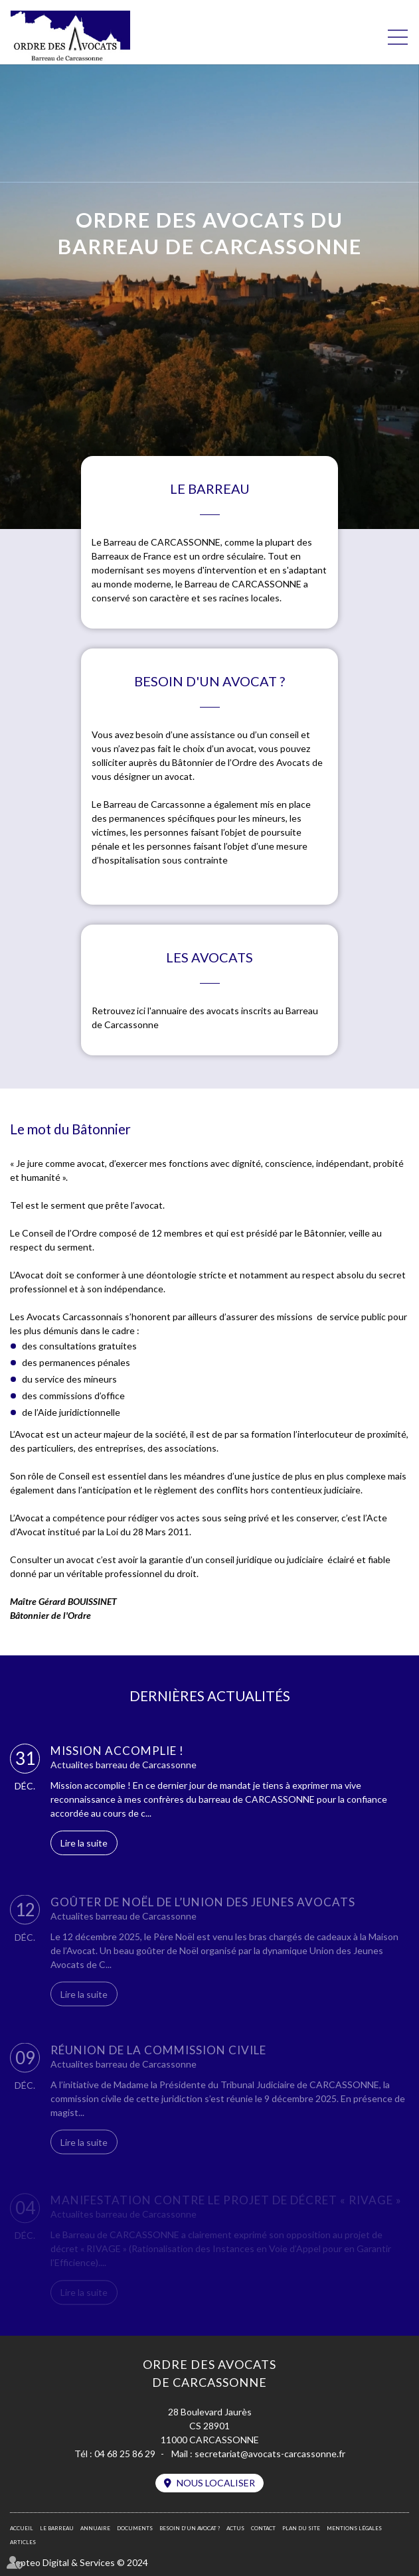 The width and height of the screenshot is (419, 2576). Describe the element at coordinates (189, 2528) in the screenshot. I see `Besoin d’un avocat ?` at that location.